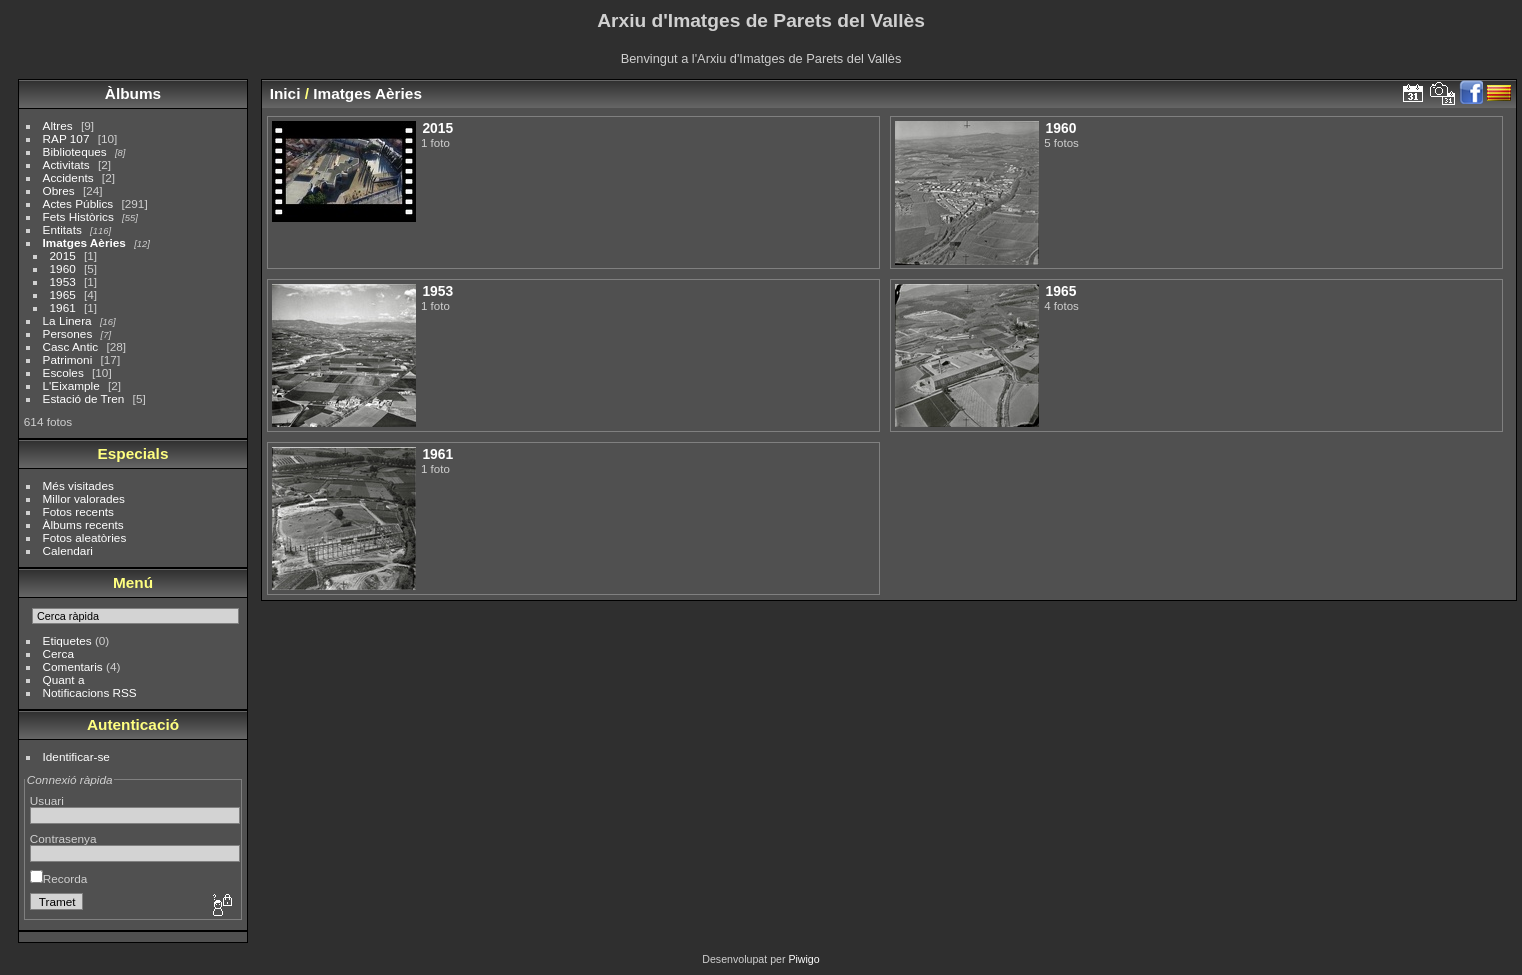 This screenshot has width=1522, height=975. I want to click on 1961, so click(63, 307).